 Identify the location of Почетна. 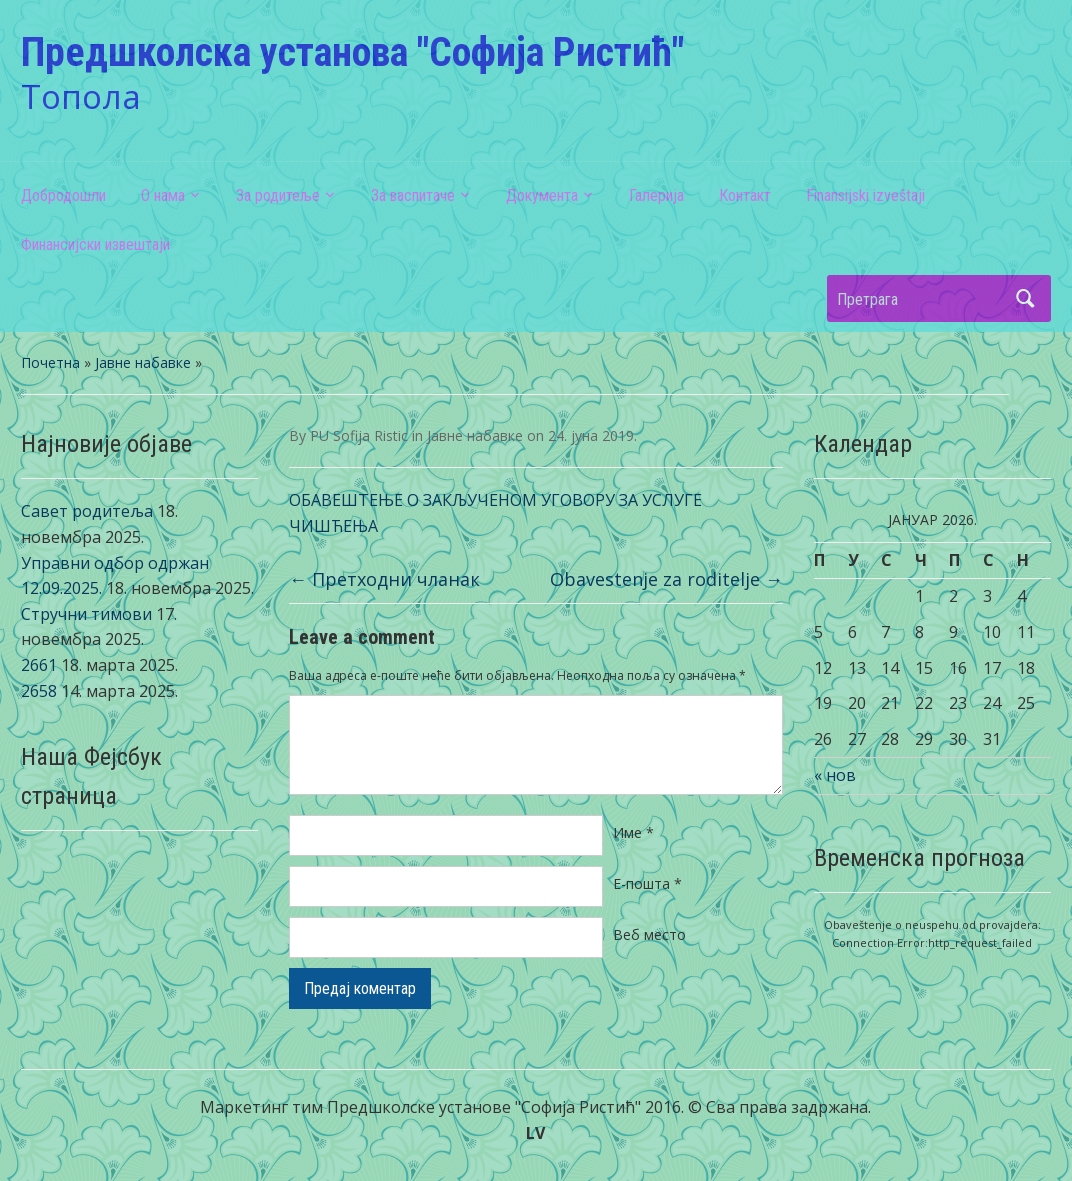
(50, 362).